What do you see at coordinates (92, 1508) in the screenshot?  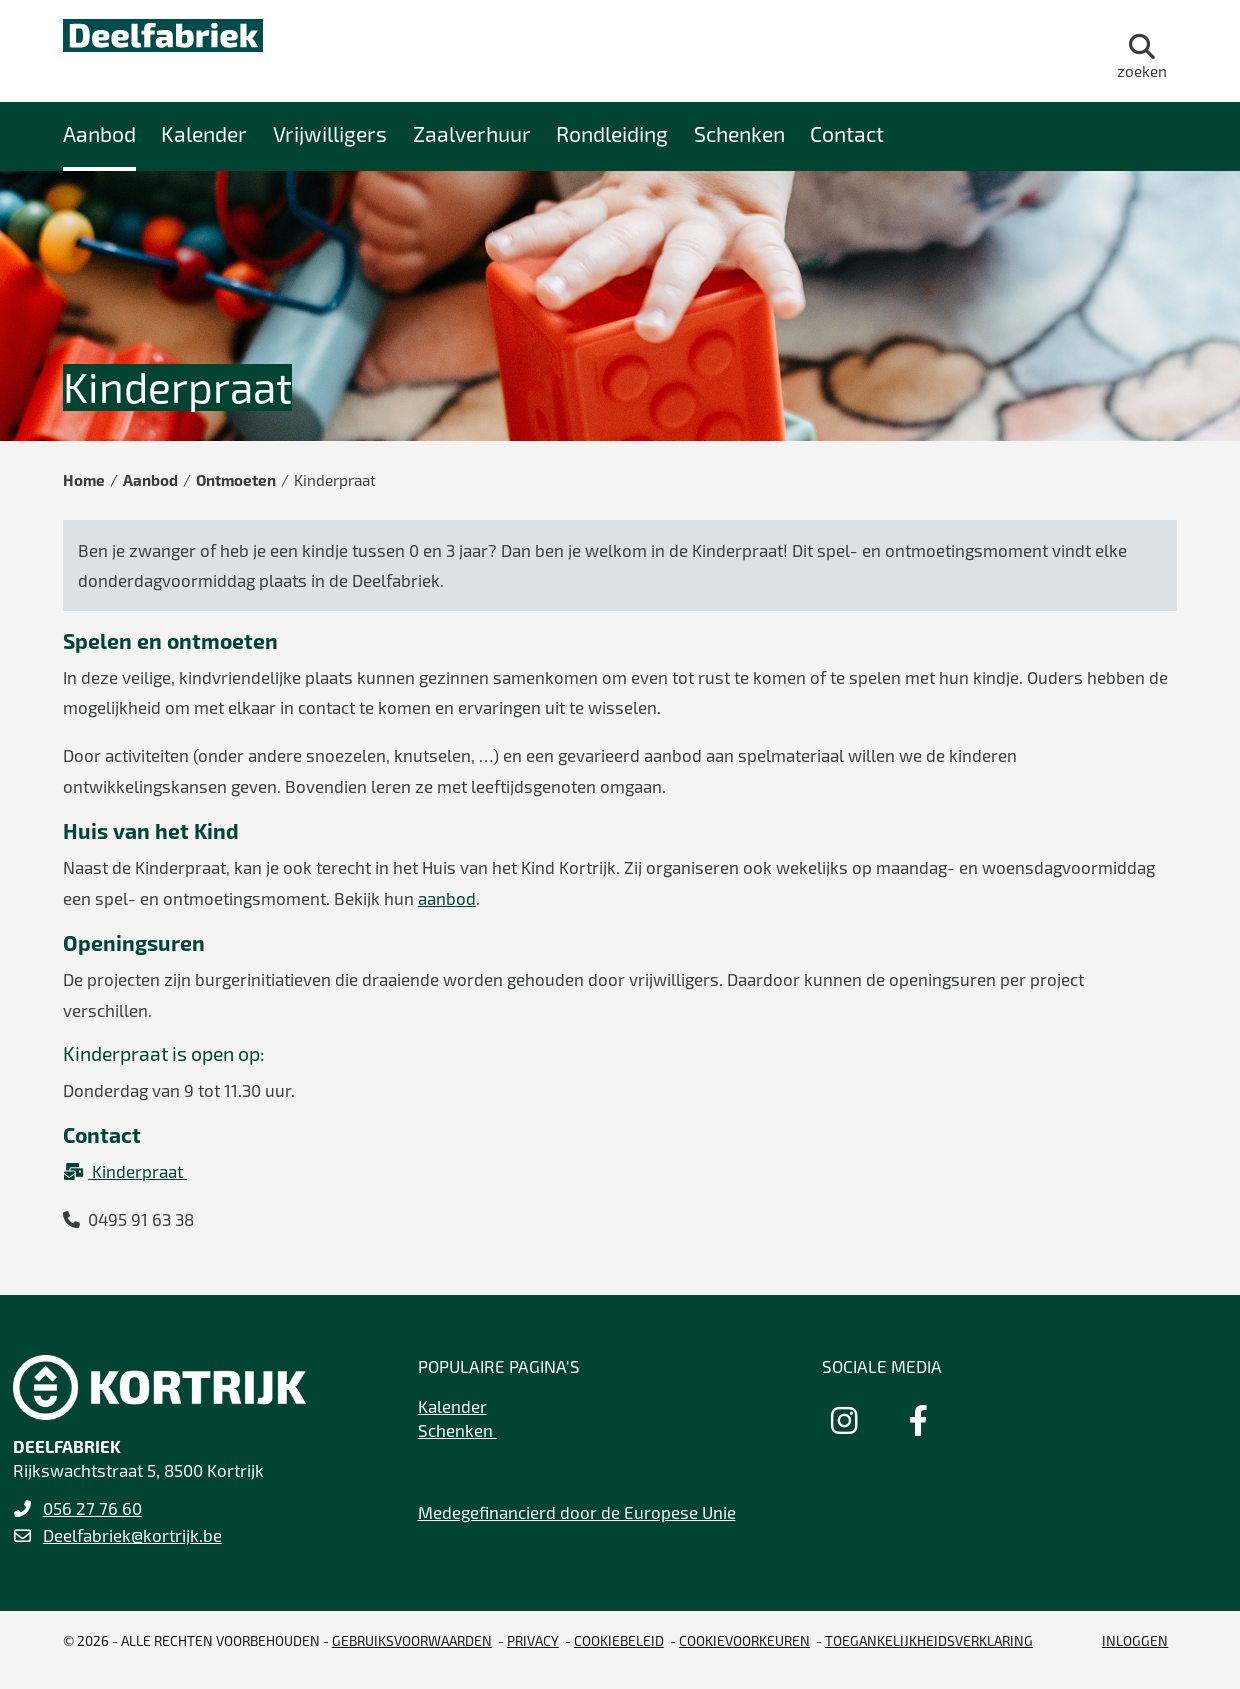 I see `056 27 76 60` at bounding box center [92, 1508].